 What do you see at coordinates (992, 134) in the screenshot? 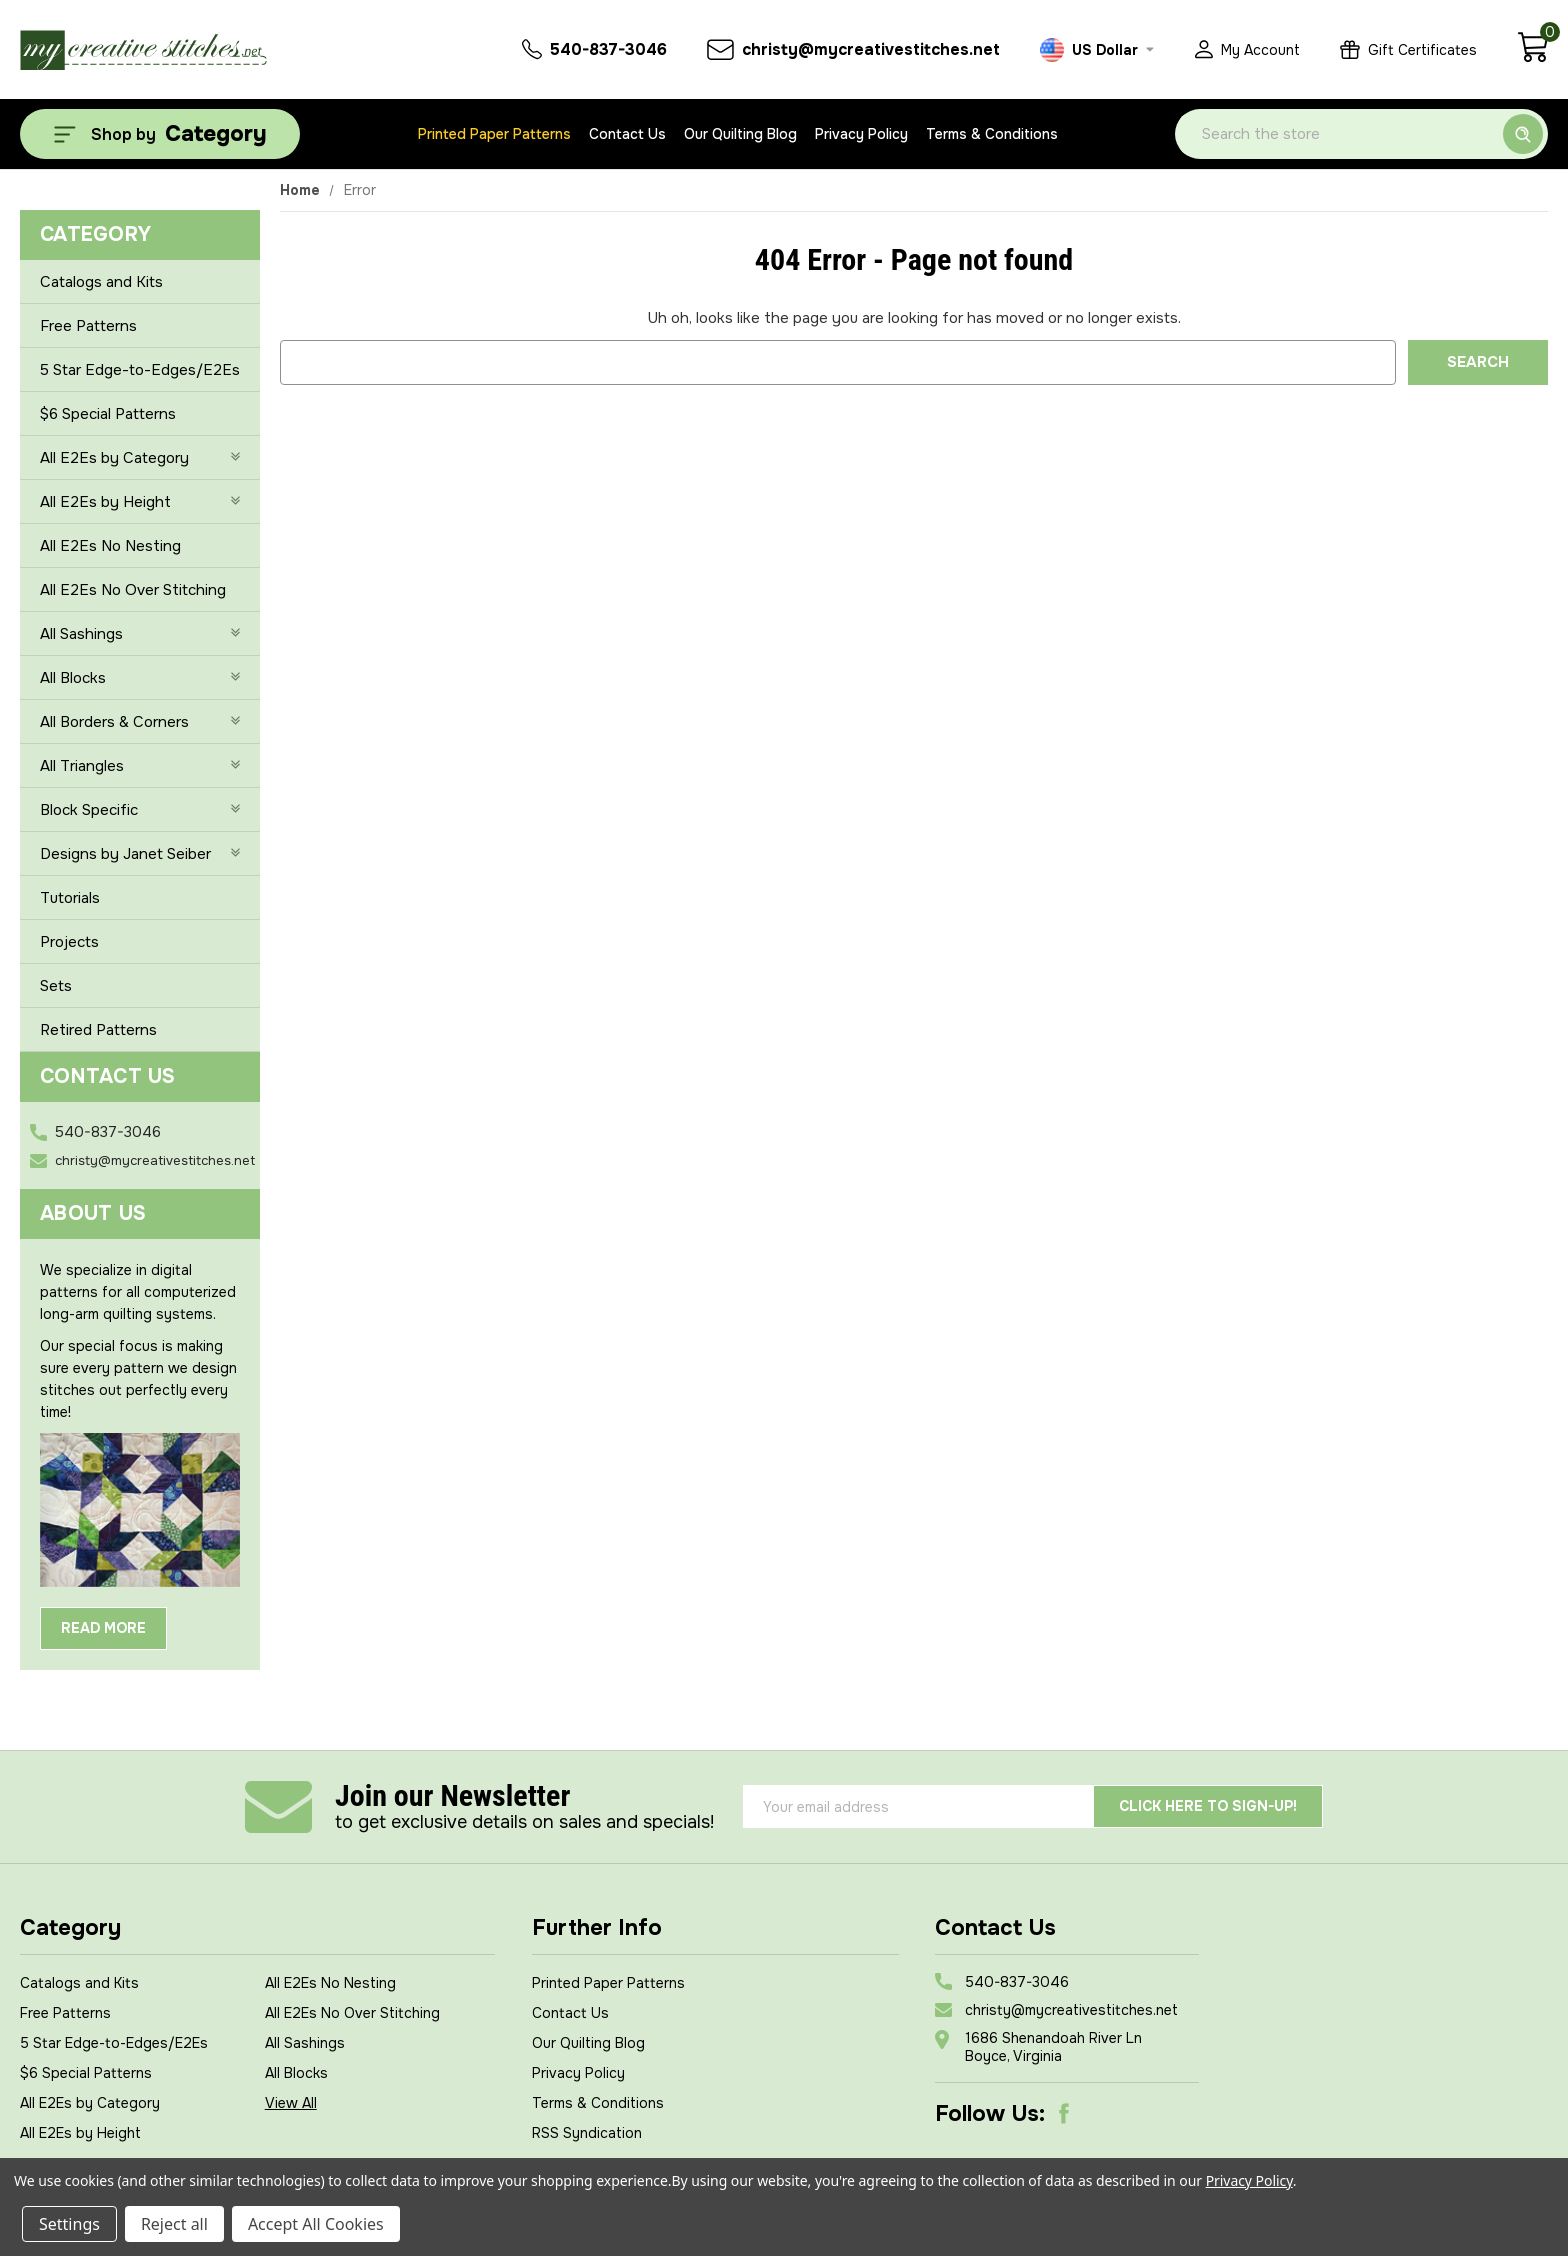
I see `Terms & Conditions` at bounding box center [992, 134].